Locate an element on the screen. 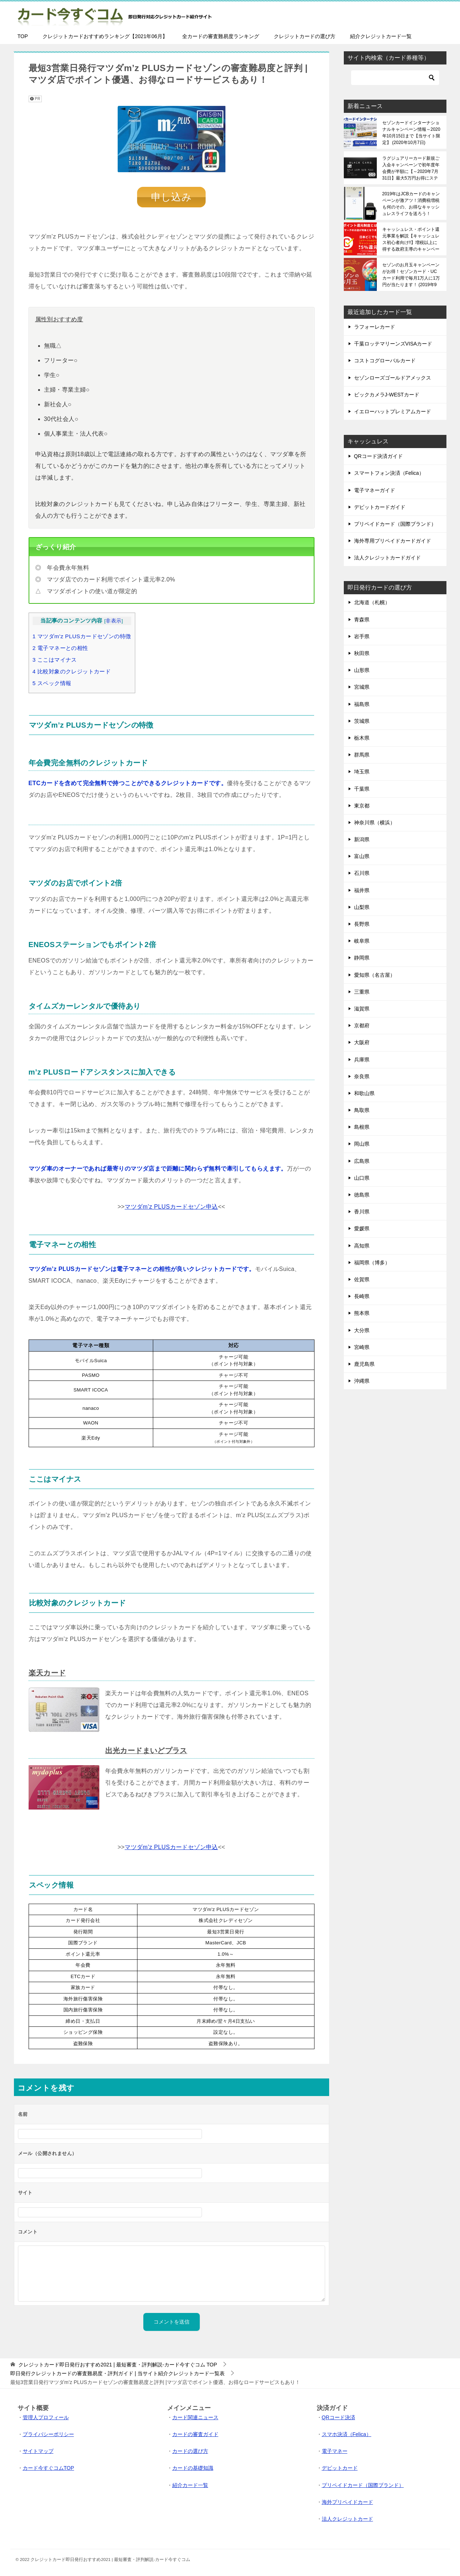 This screenshot has width=460, height=2576. 非表示 is located at coordinates (113, 620).